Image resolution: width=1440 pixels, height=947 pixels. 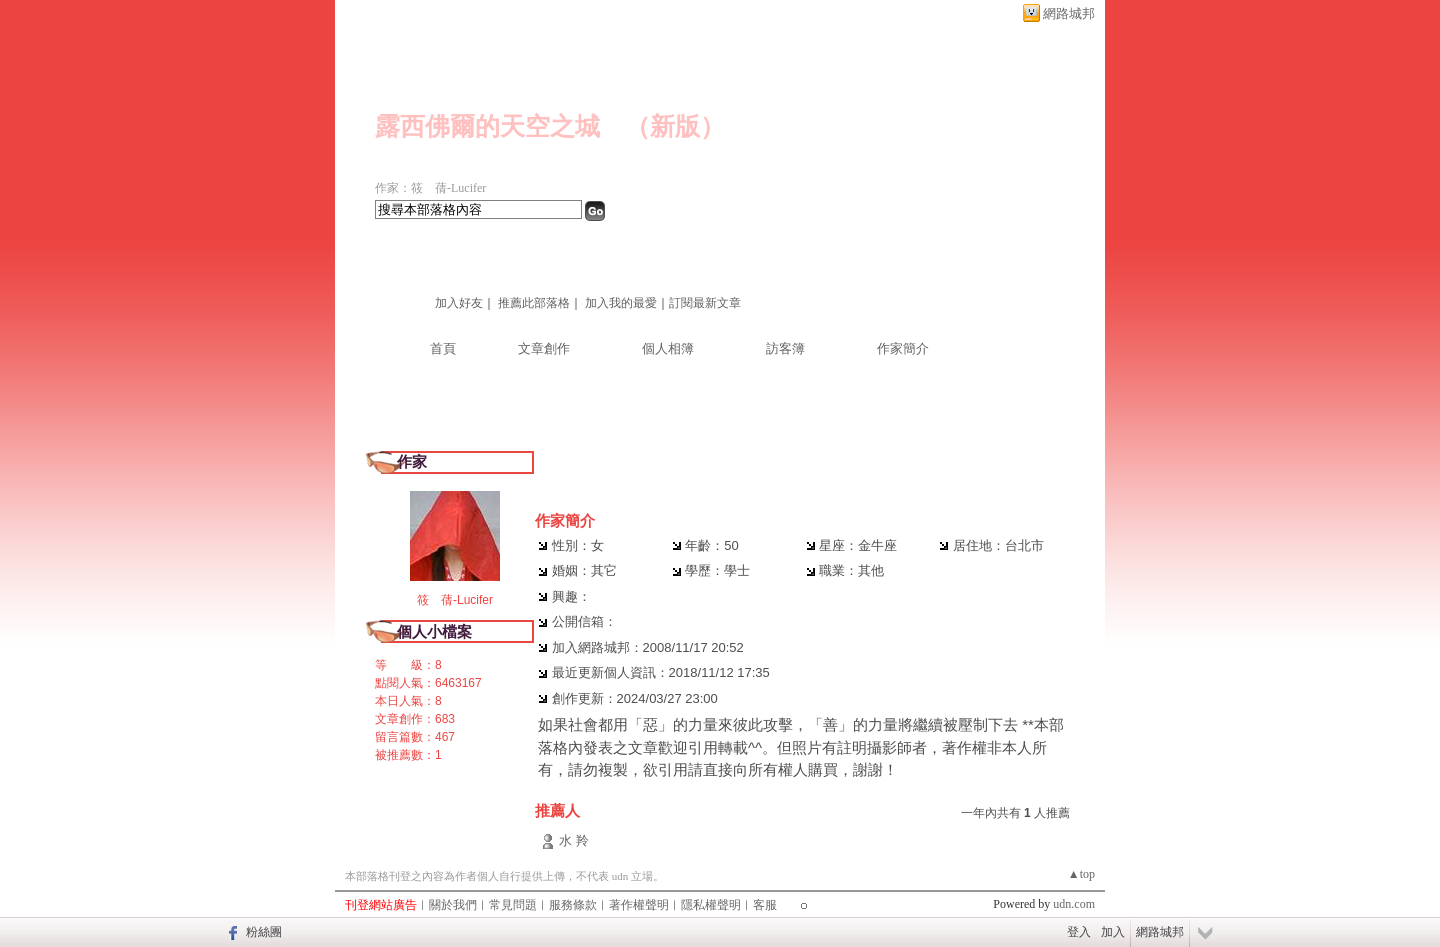 I want to click on 作家簡介, so click(x=903, y=348).